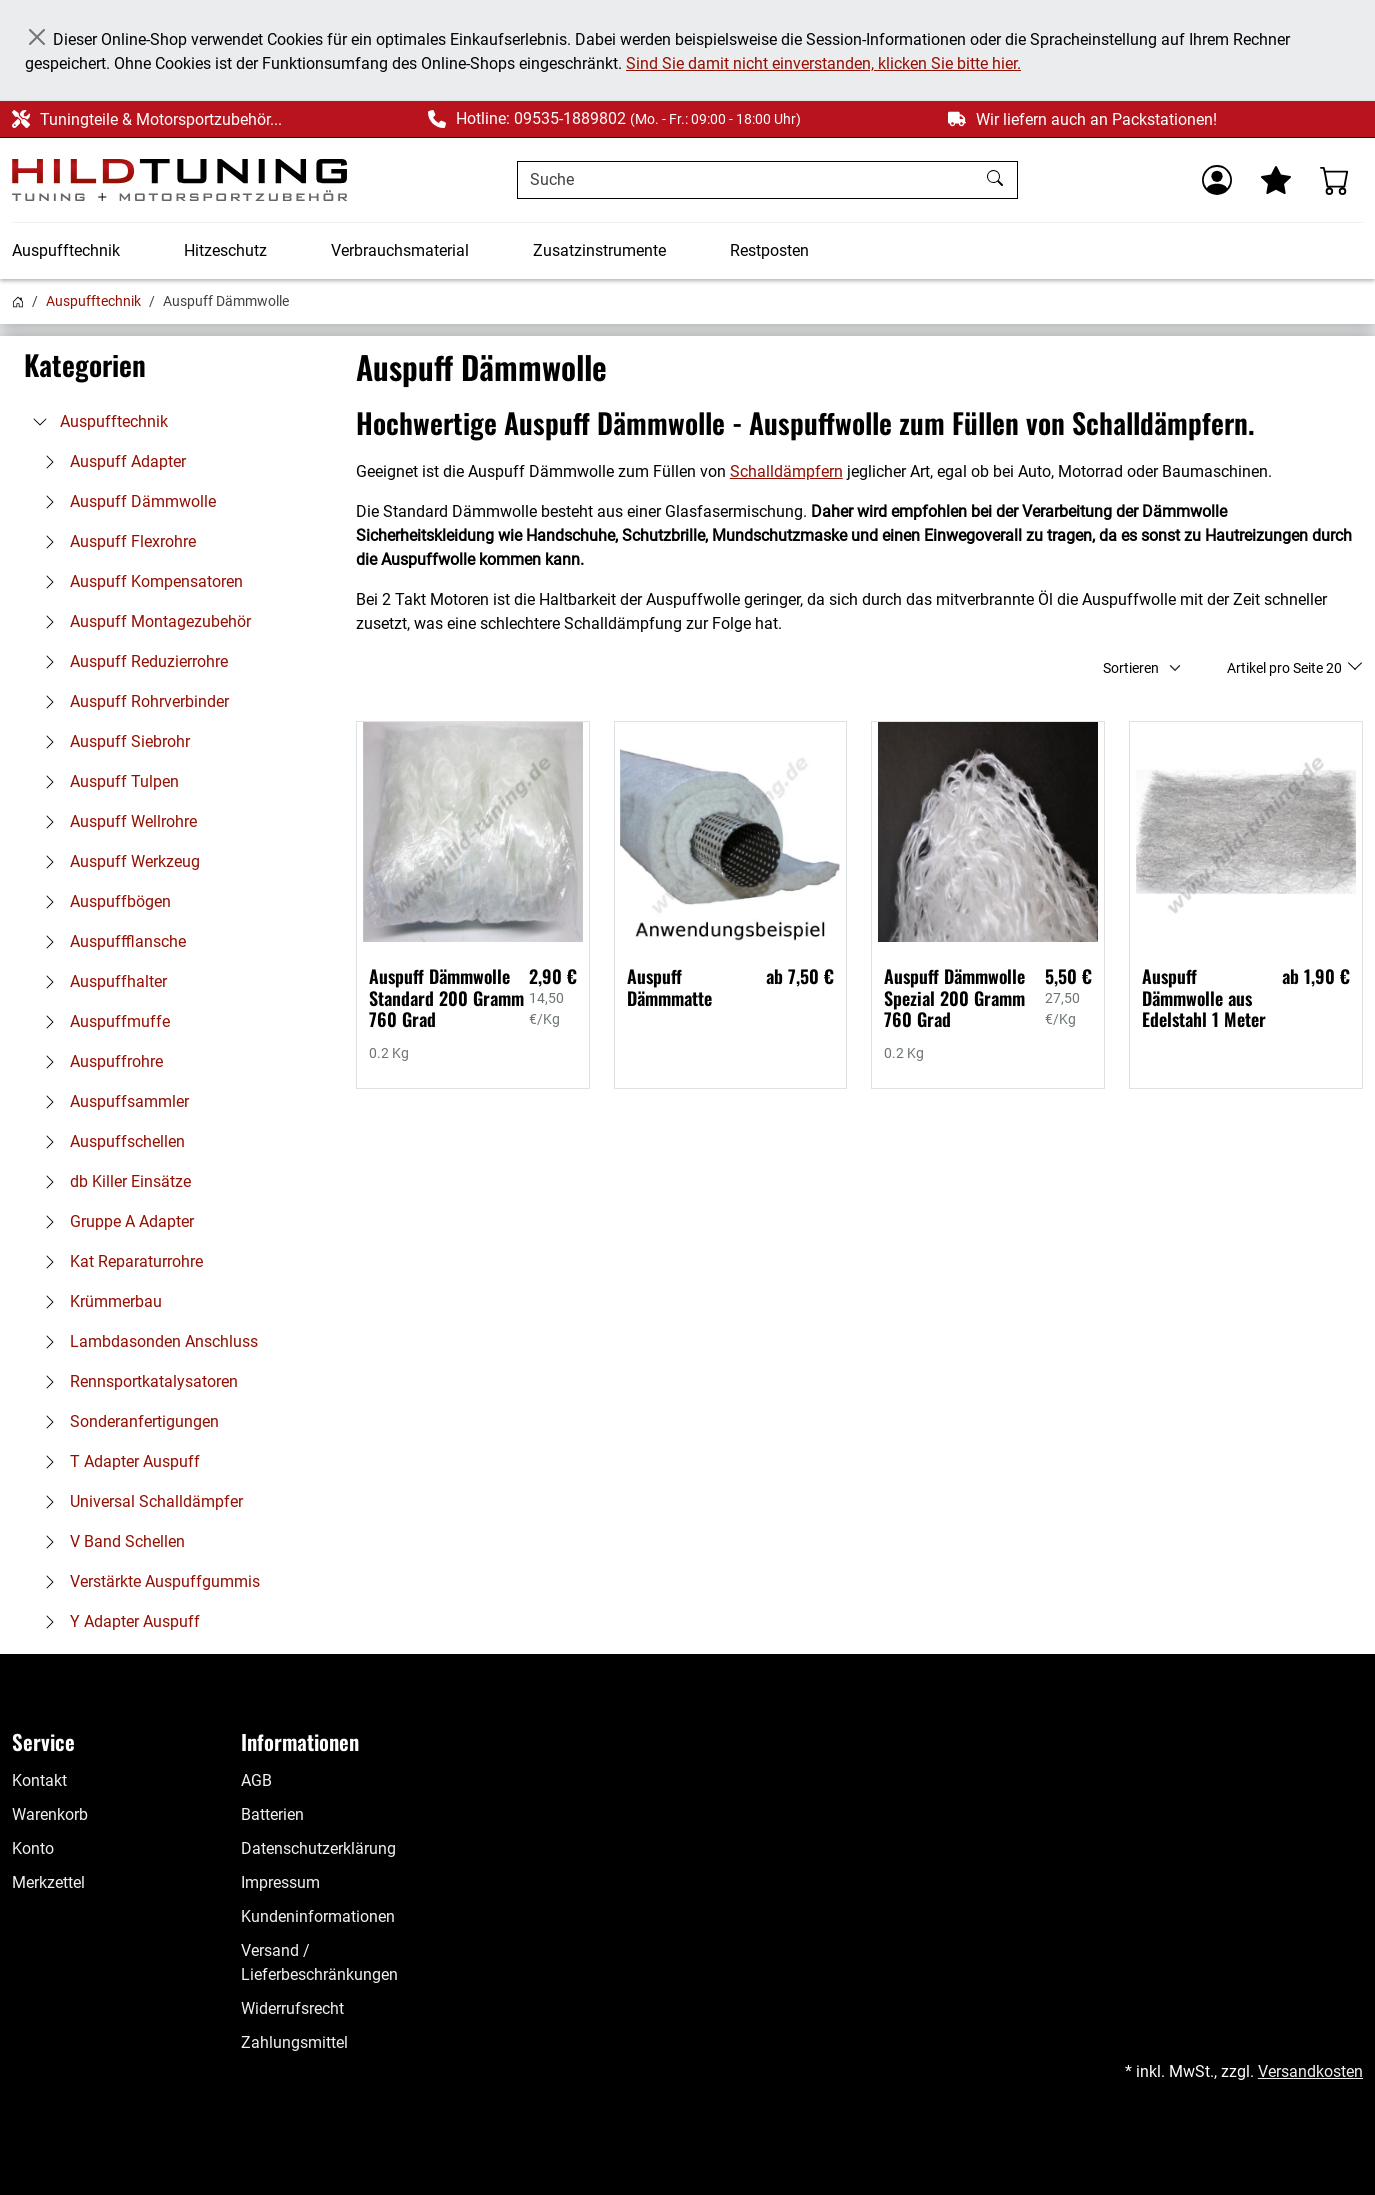  Describe the element at coordinates (292, 2008) in the screenshot. I see `Widerrufsrecht` at that location.